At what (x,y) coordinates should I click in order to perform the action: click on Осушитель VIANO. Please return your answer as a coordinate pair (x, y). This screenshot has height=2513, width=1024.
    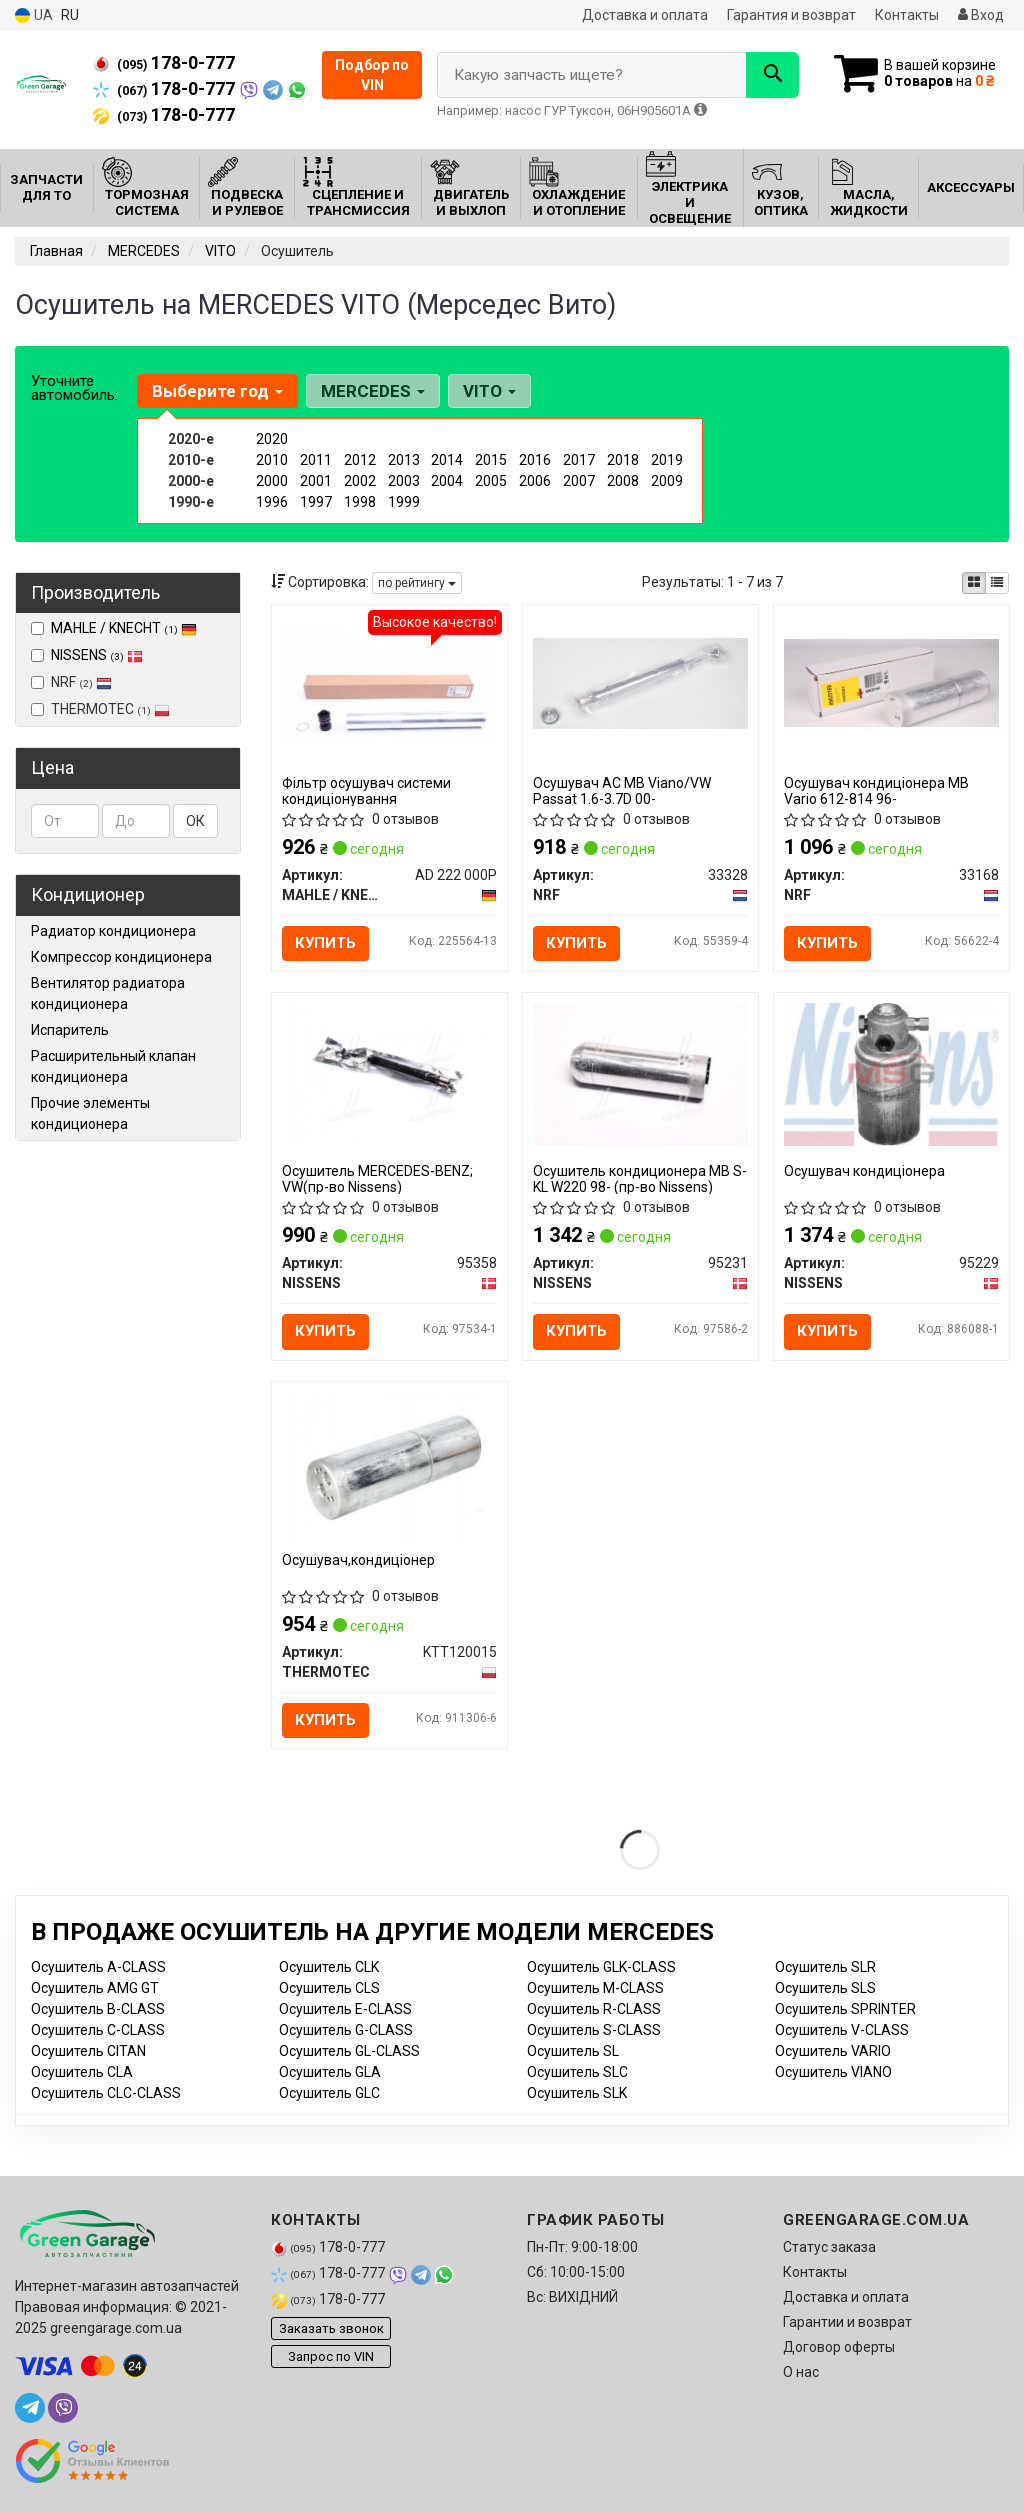
    Looking at the image, I should click on (833, 2072).